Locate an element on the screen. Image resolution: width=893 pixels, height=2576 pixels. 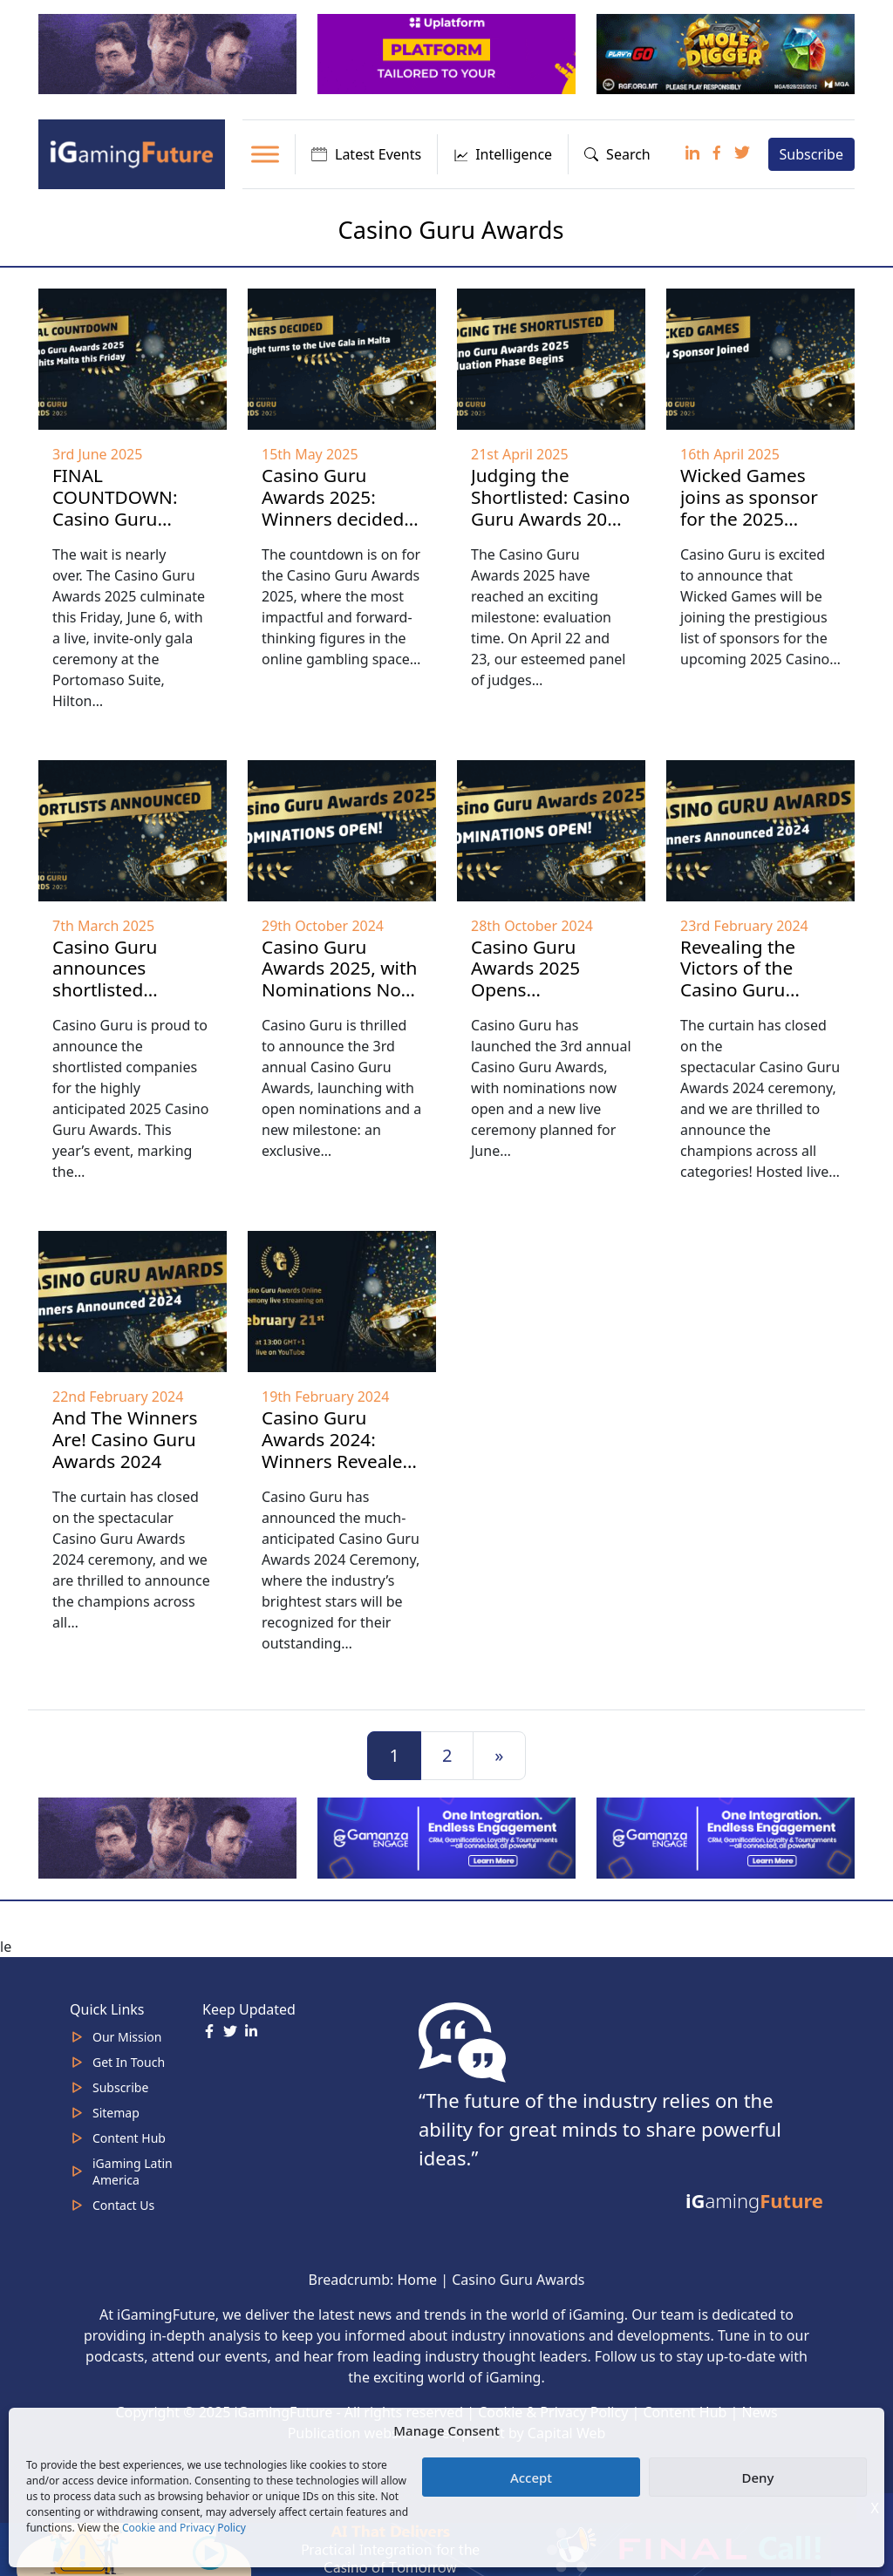
Intelligence is located at coordinates (502, 154).